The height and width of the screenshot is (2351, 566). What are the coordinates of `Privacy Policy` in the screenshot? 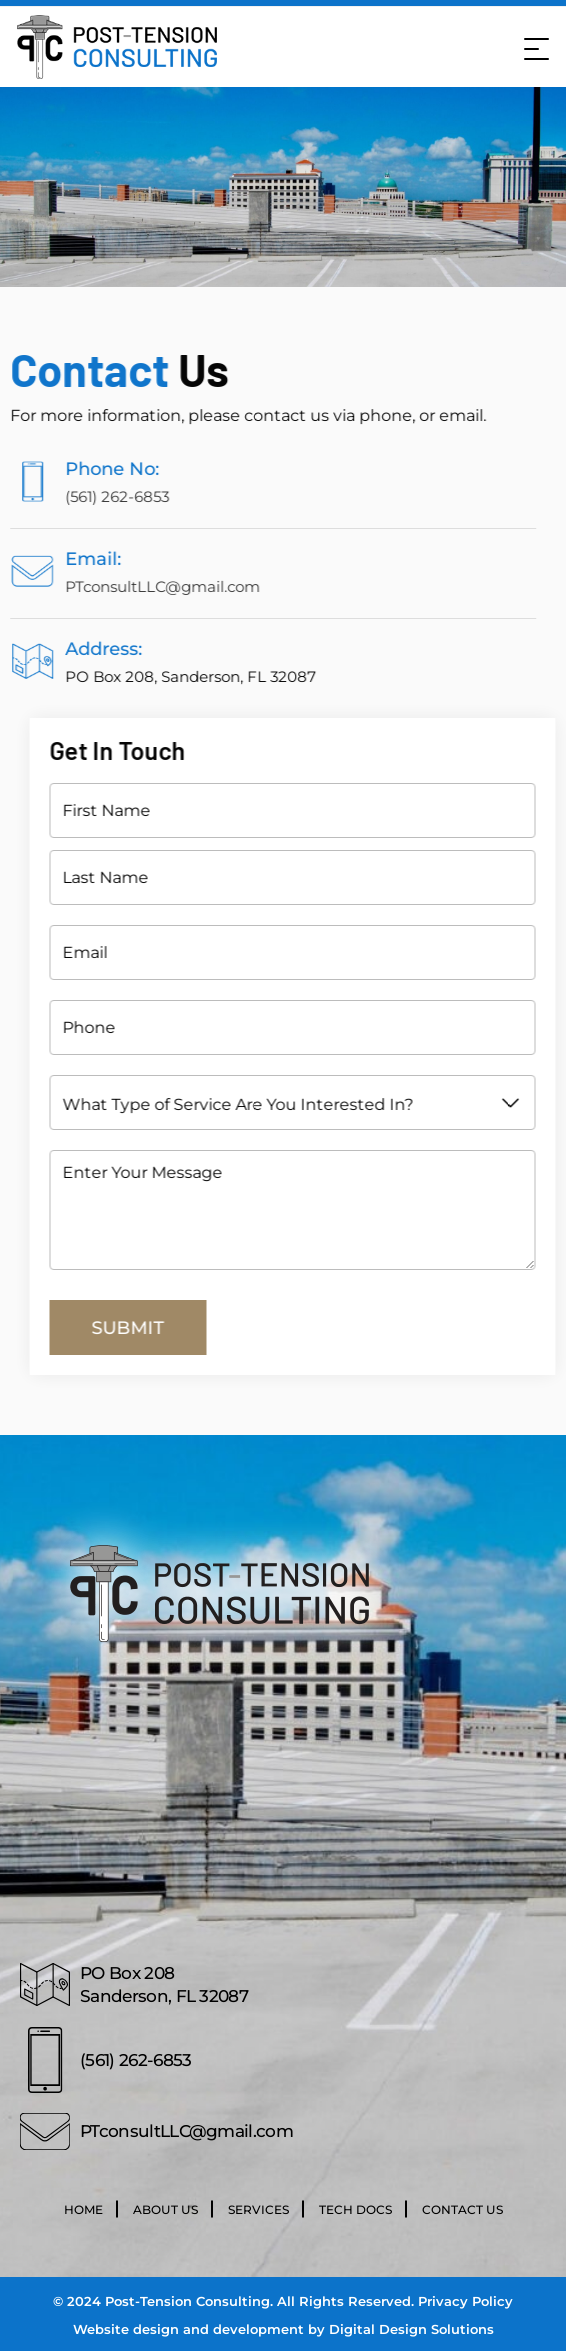 It's located at (465, 2301).